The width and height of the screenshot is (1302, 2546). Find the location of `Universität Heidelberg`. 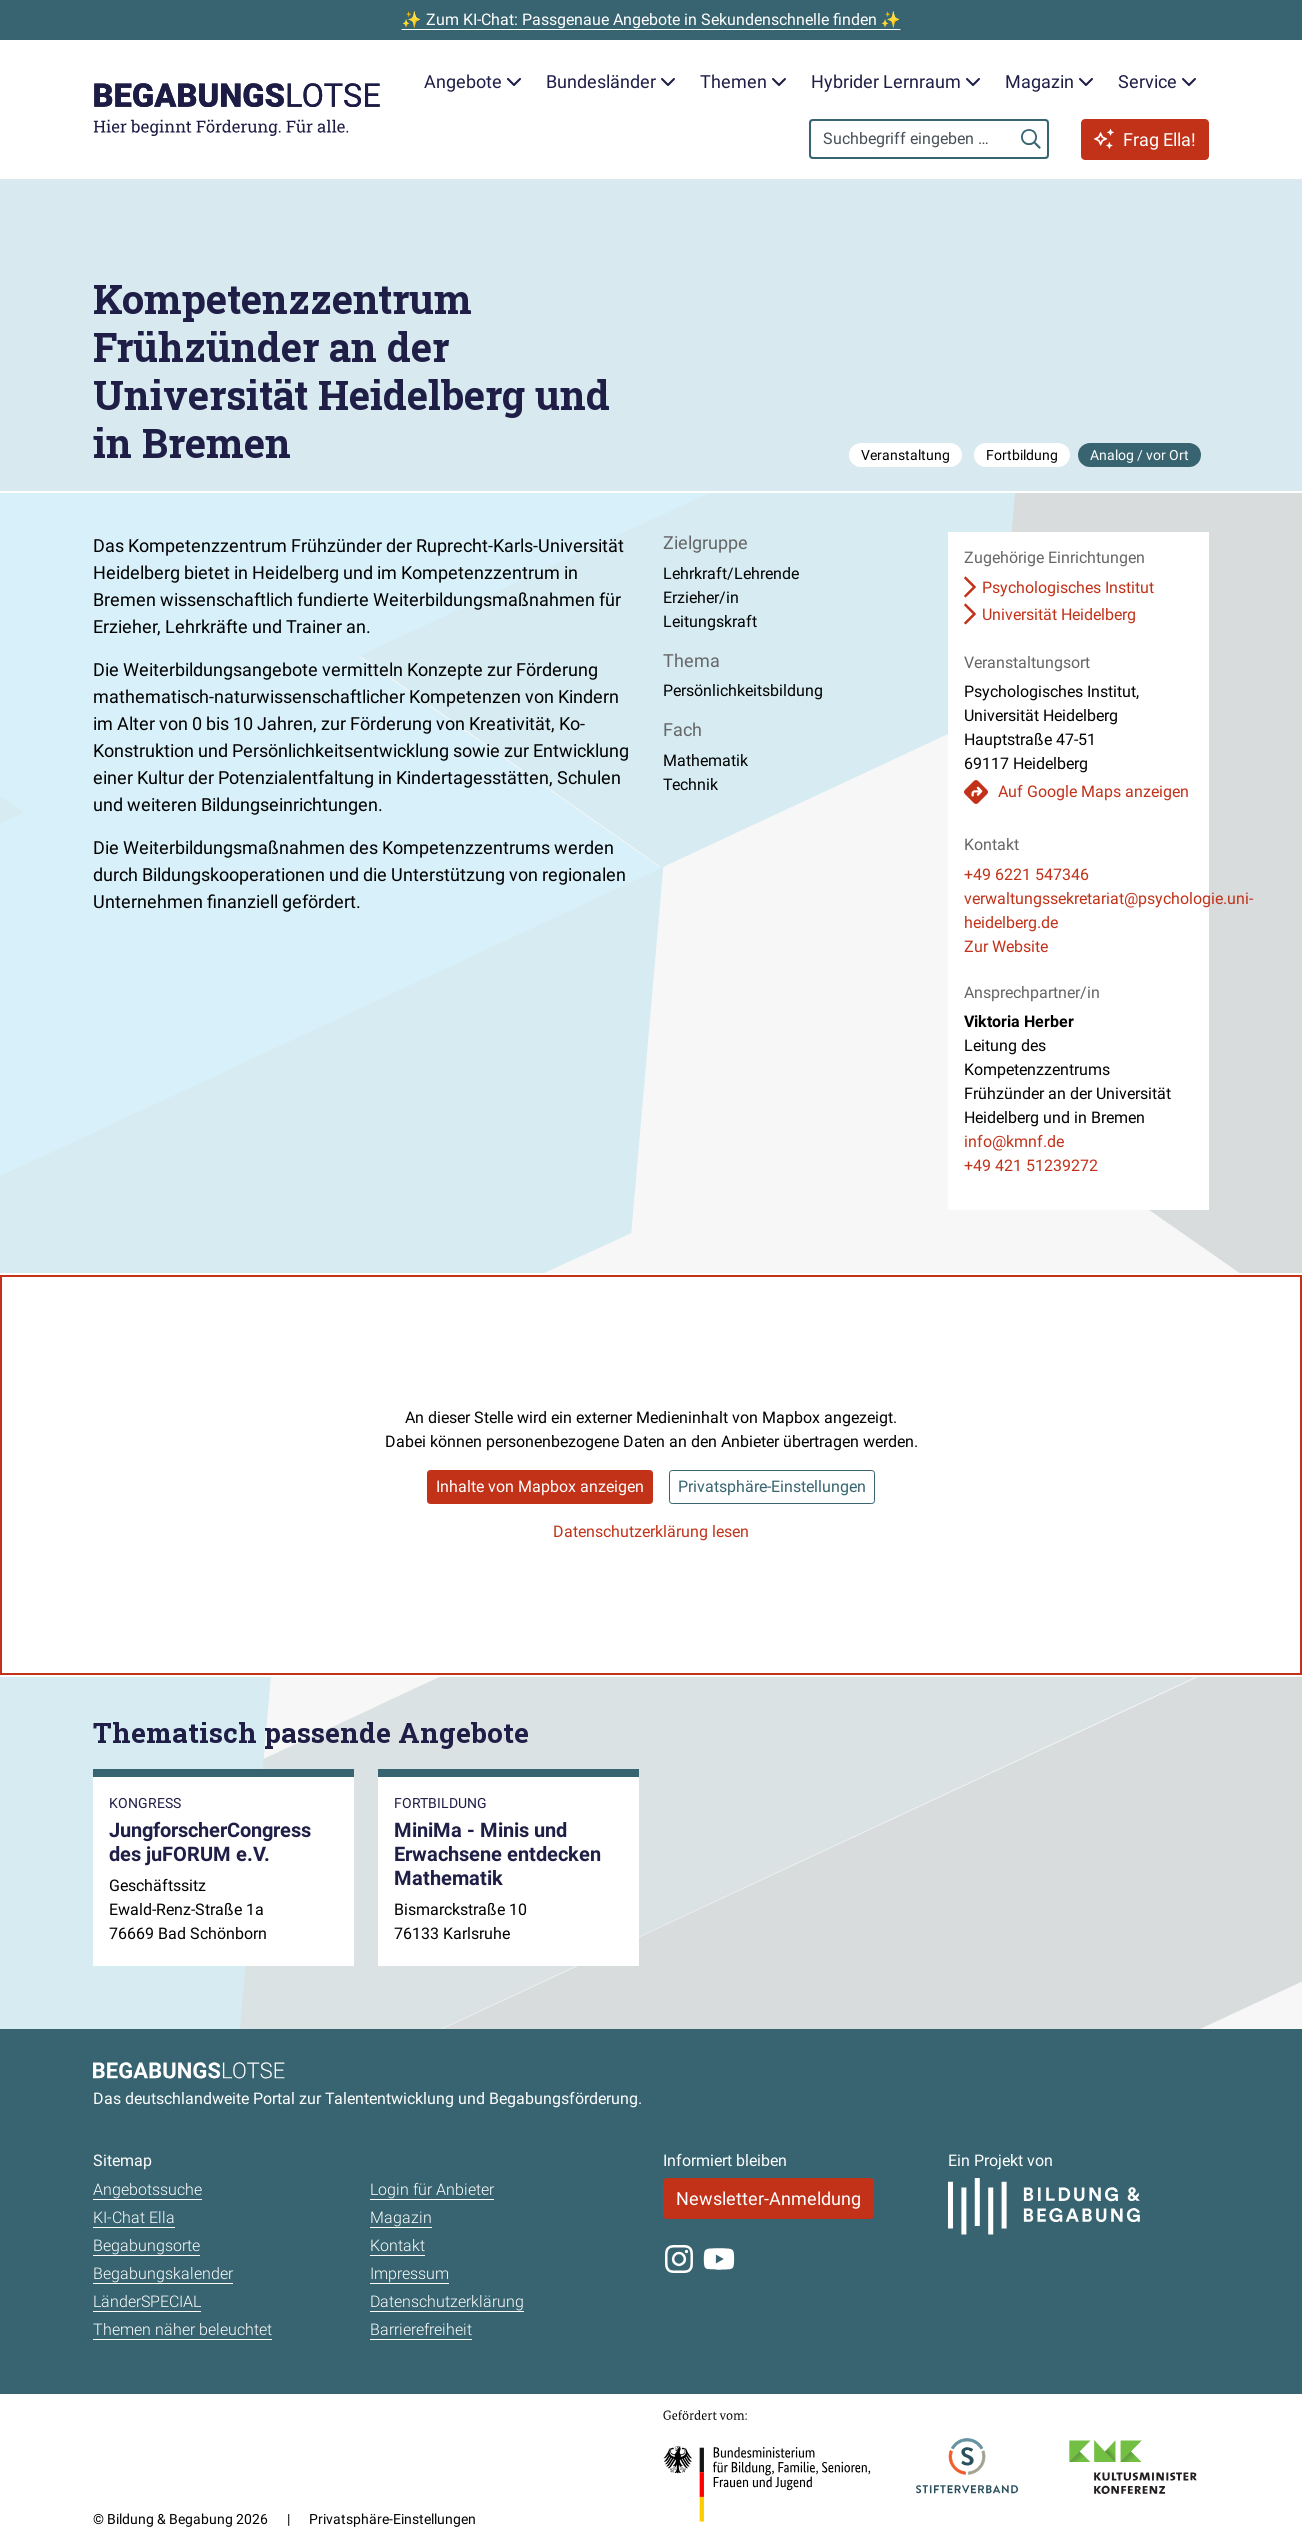

Universität Heidelberg is located at coordinates (1059, 614).